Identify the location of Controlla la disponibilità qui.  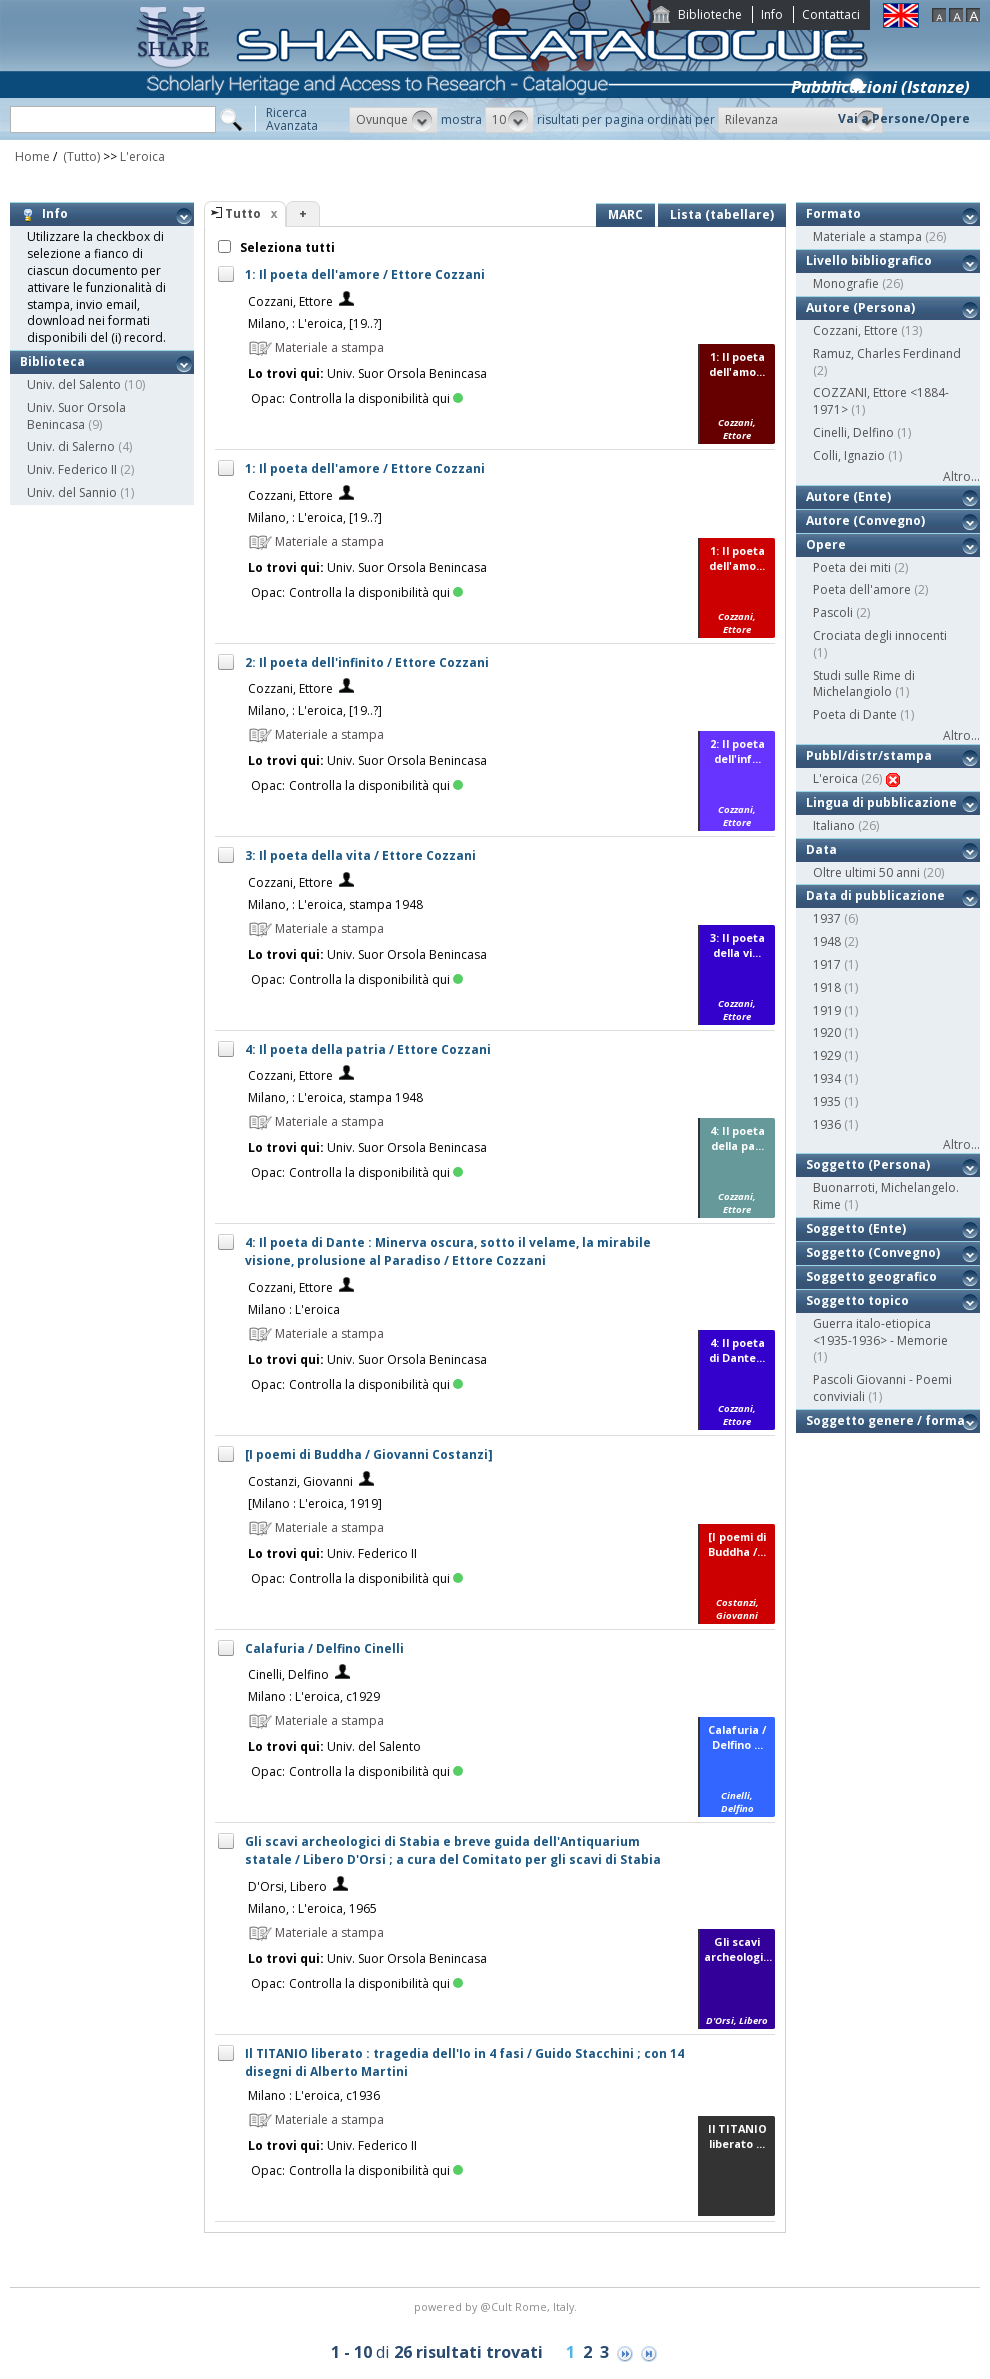
(376, 398).